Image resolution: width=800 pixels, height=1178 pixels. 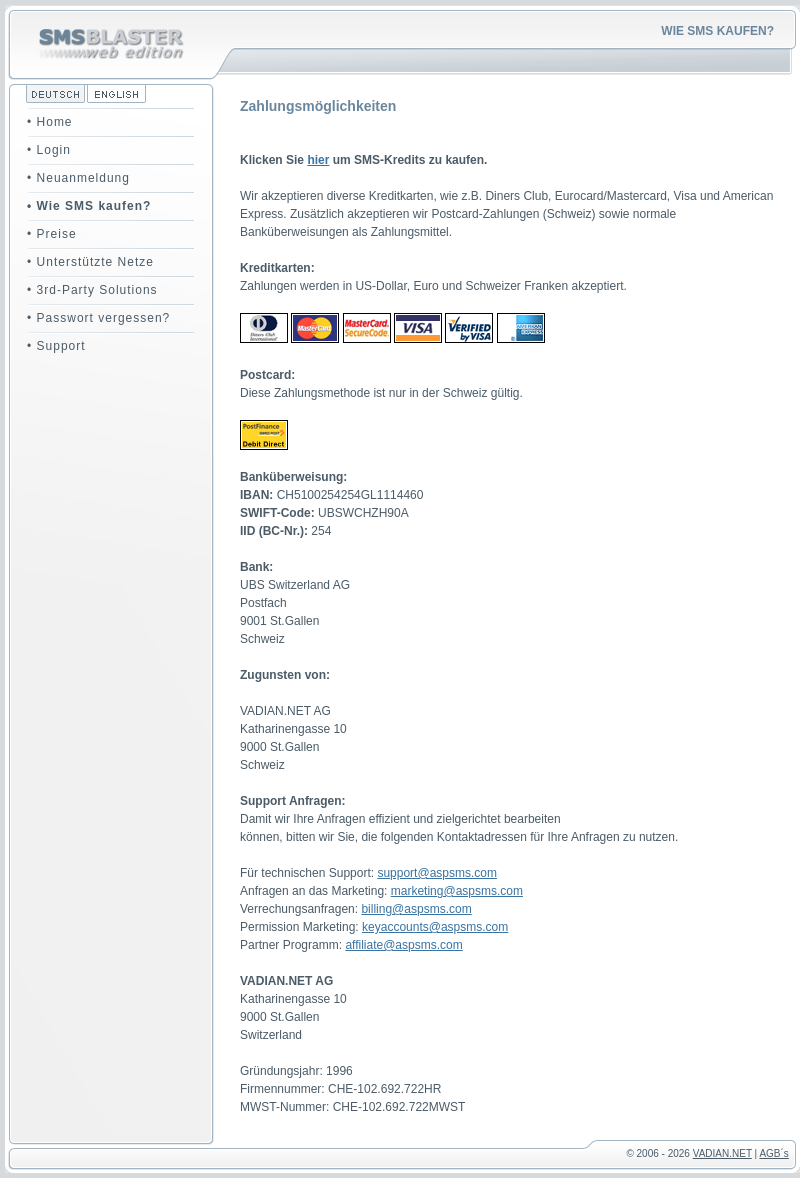 What do you see at coordinates (437, 873) in the screenshot?
I see `support@aspsms.com` at bounding box center [437, 873].